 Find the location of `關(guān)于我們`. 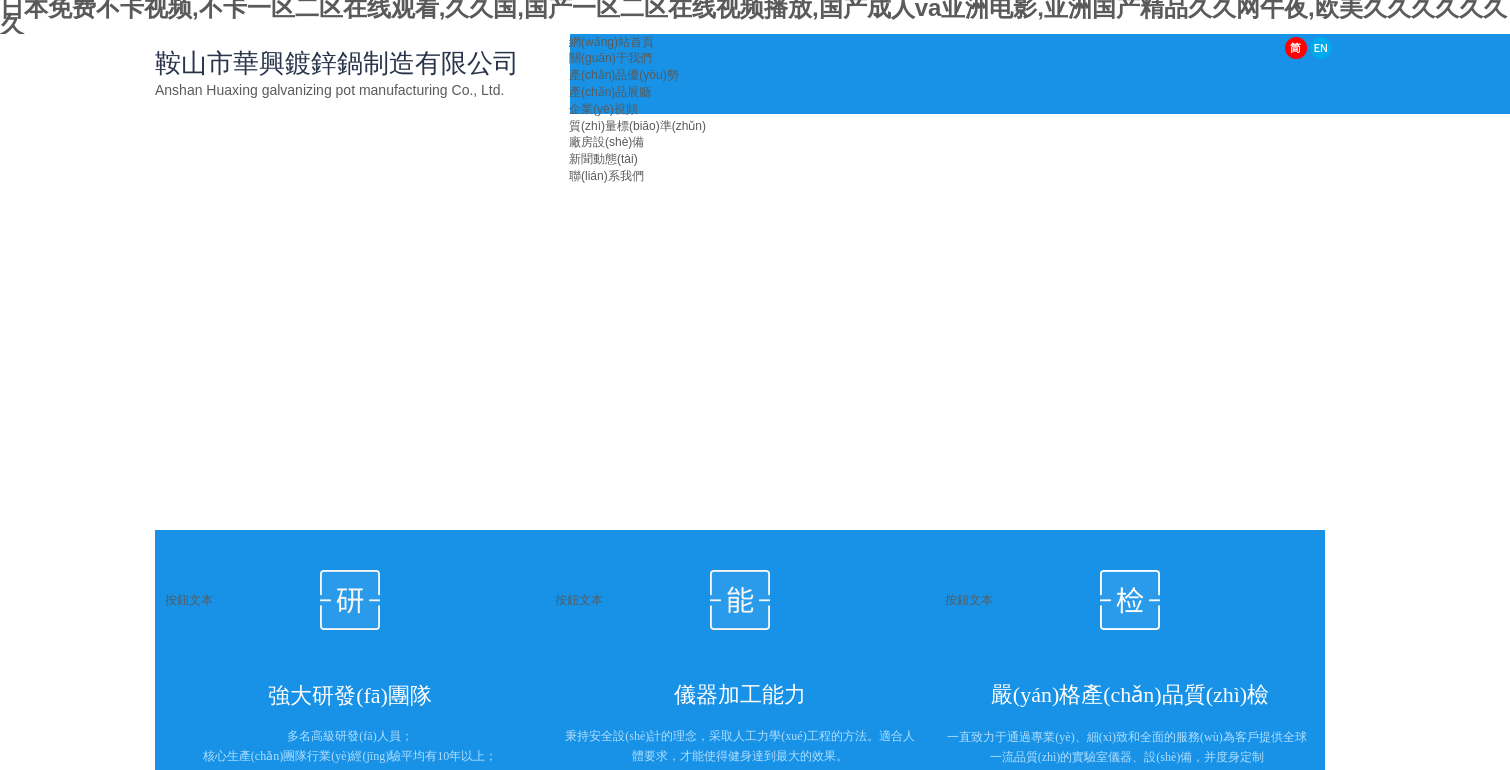

關(guān)于我們 is located at coordinates (610, 58).